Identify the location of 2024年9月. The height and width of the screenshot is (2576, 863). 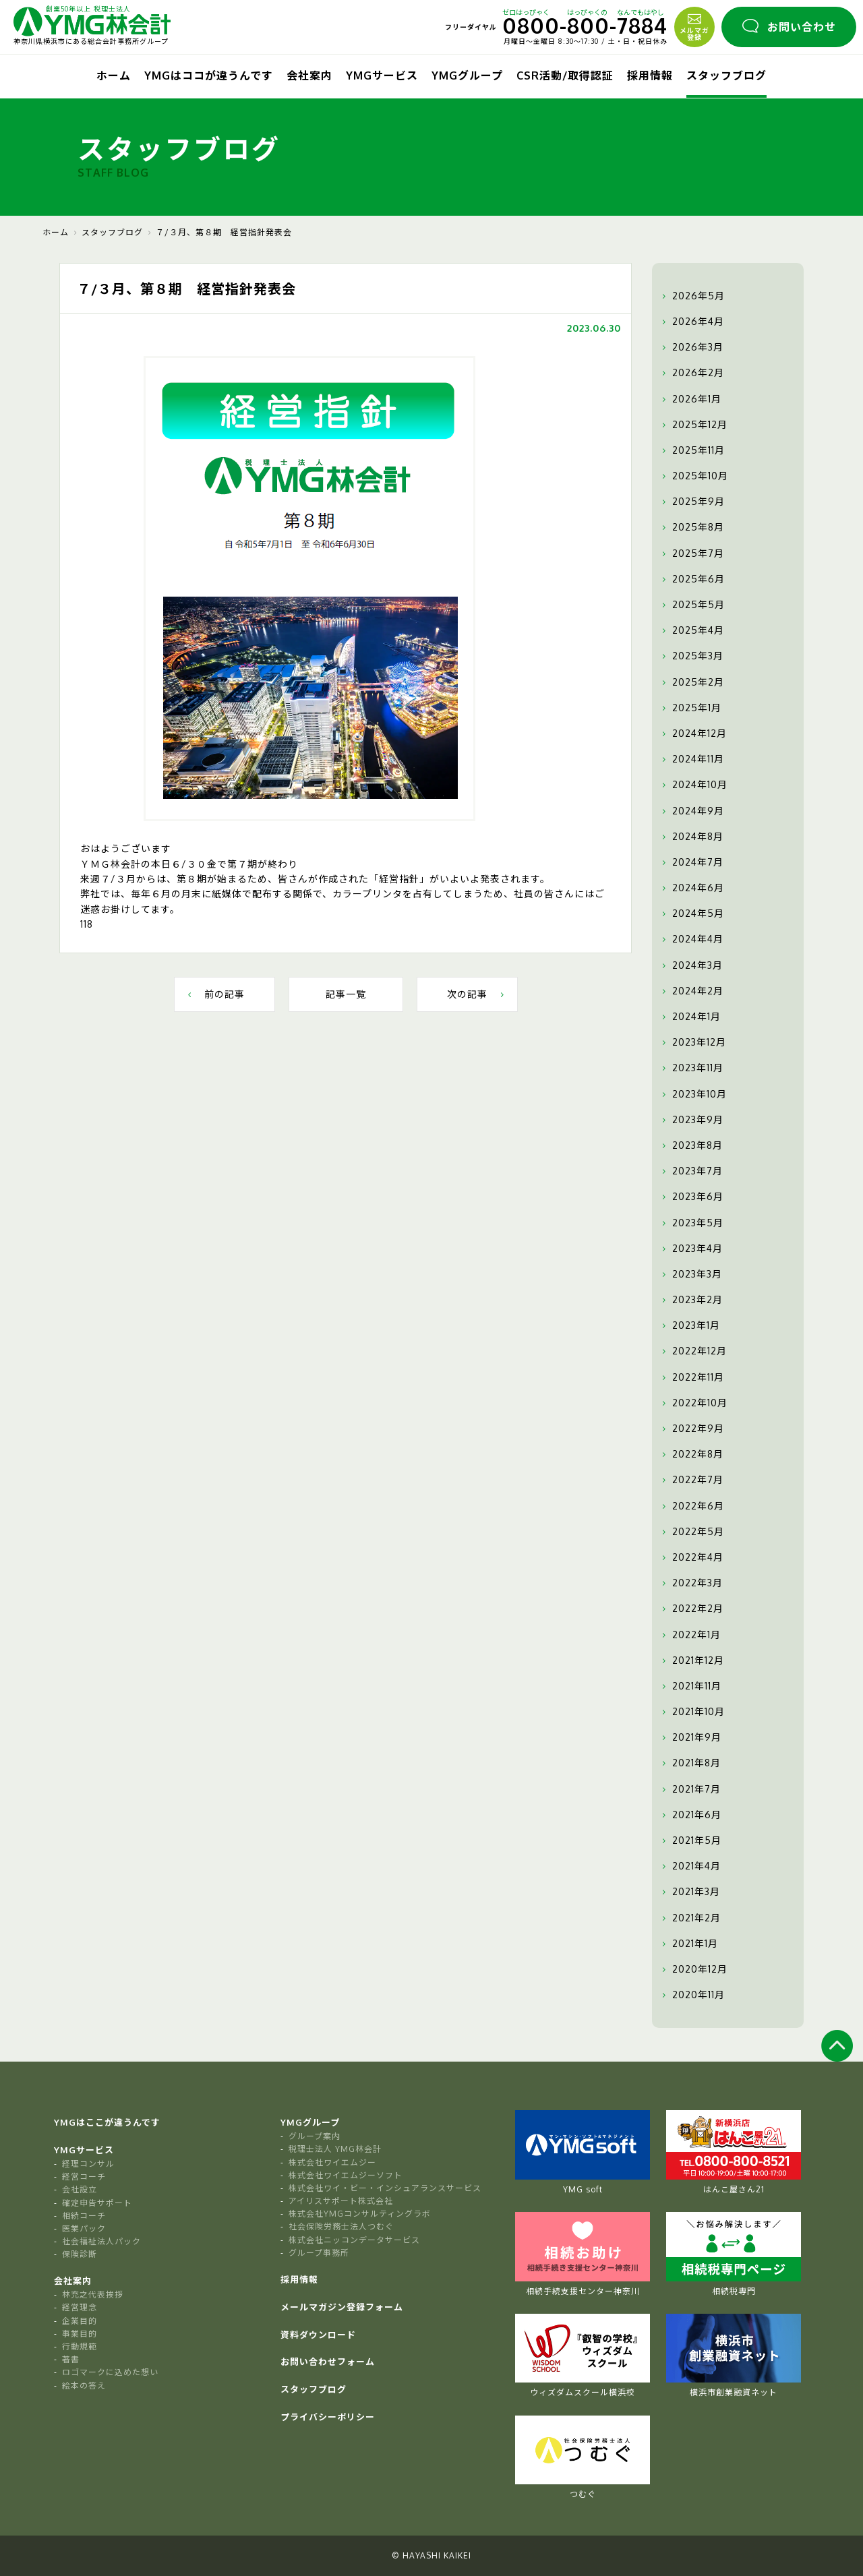
(691, 811).